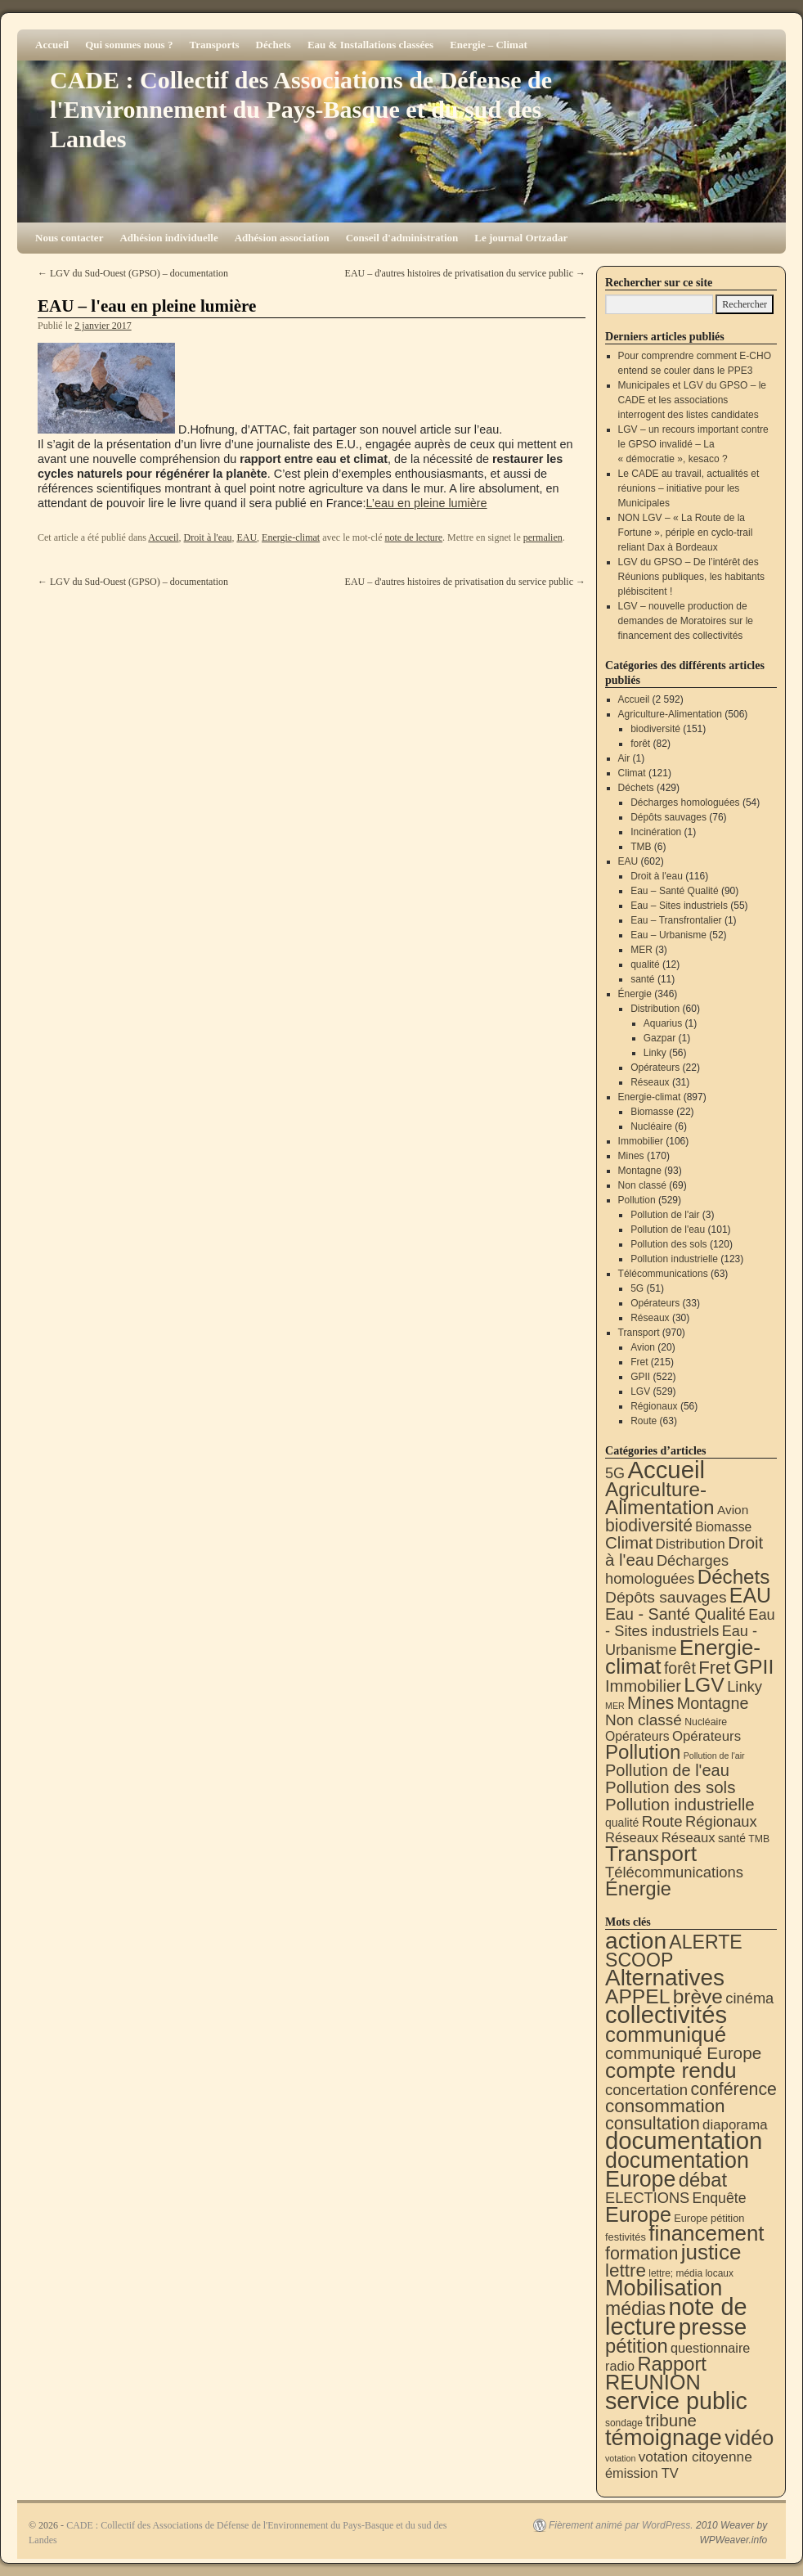 The height and width of the screenshot is (2576, 803). What do you see at coordinates (668, 935) in the screenshot?
I see `Eau – Urbanisme` at bounding box center [668, 935].